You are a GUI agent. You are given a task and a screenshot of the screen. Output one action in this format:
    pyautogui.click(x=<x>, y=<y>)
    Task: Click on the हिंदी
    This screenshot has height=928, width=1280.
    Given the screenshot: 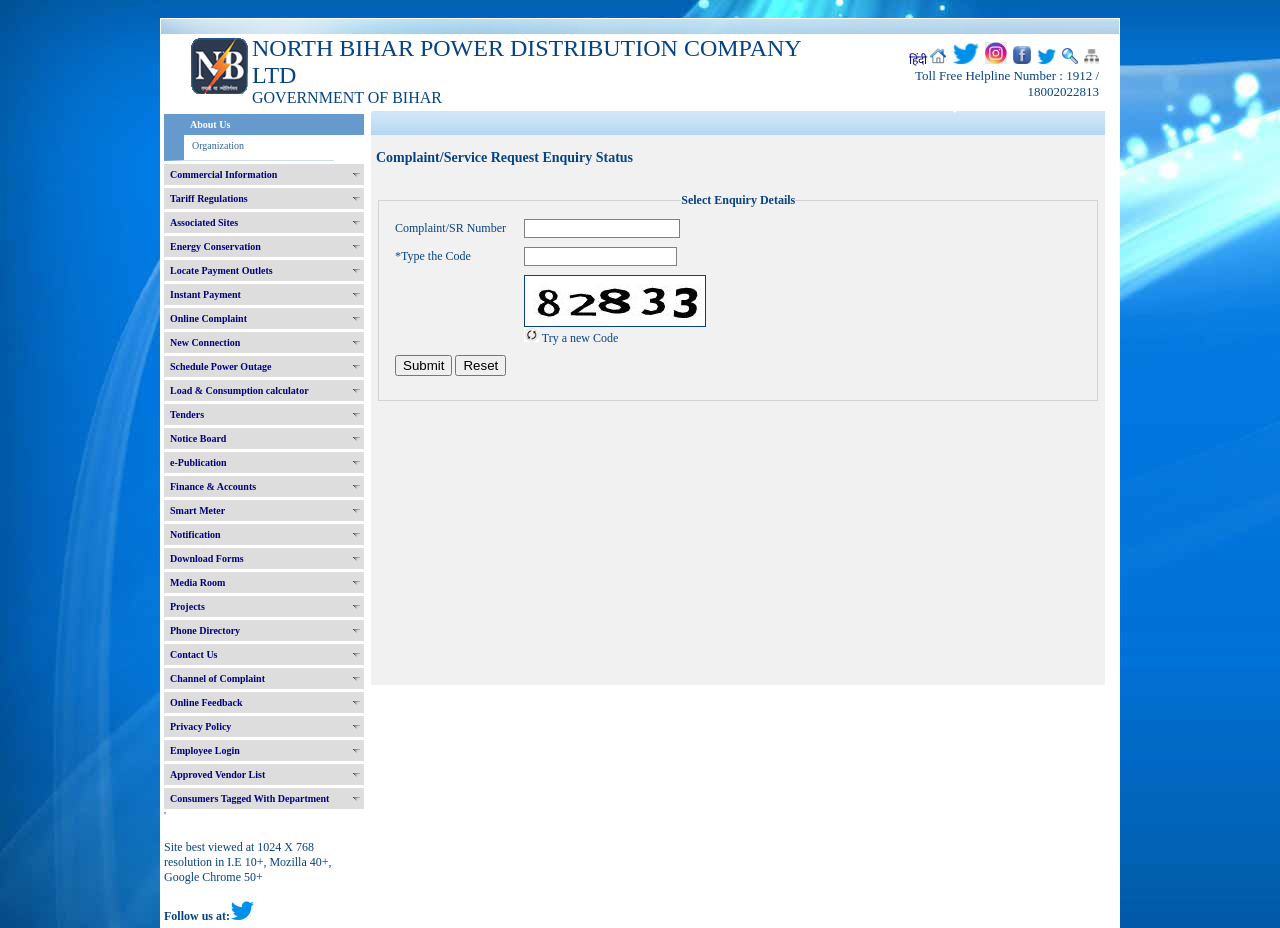 What is the action you would take?
    pyautogui.click(x=918, y=60)
    